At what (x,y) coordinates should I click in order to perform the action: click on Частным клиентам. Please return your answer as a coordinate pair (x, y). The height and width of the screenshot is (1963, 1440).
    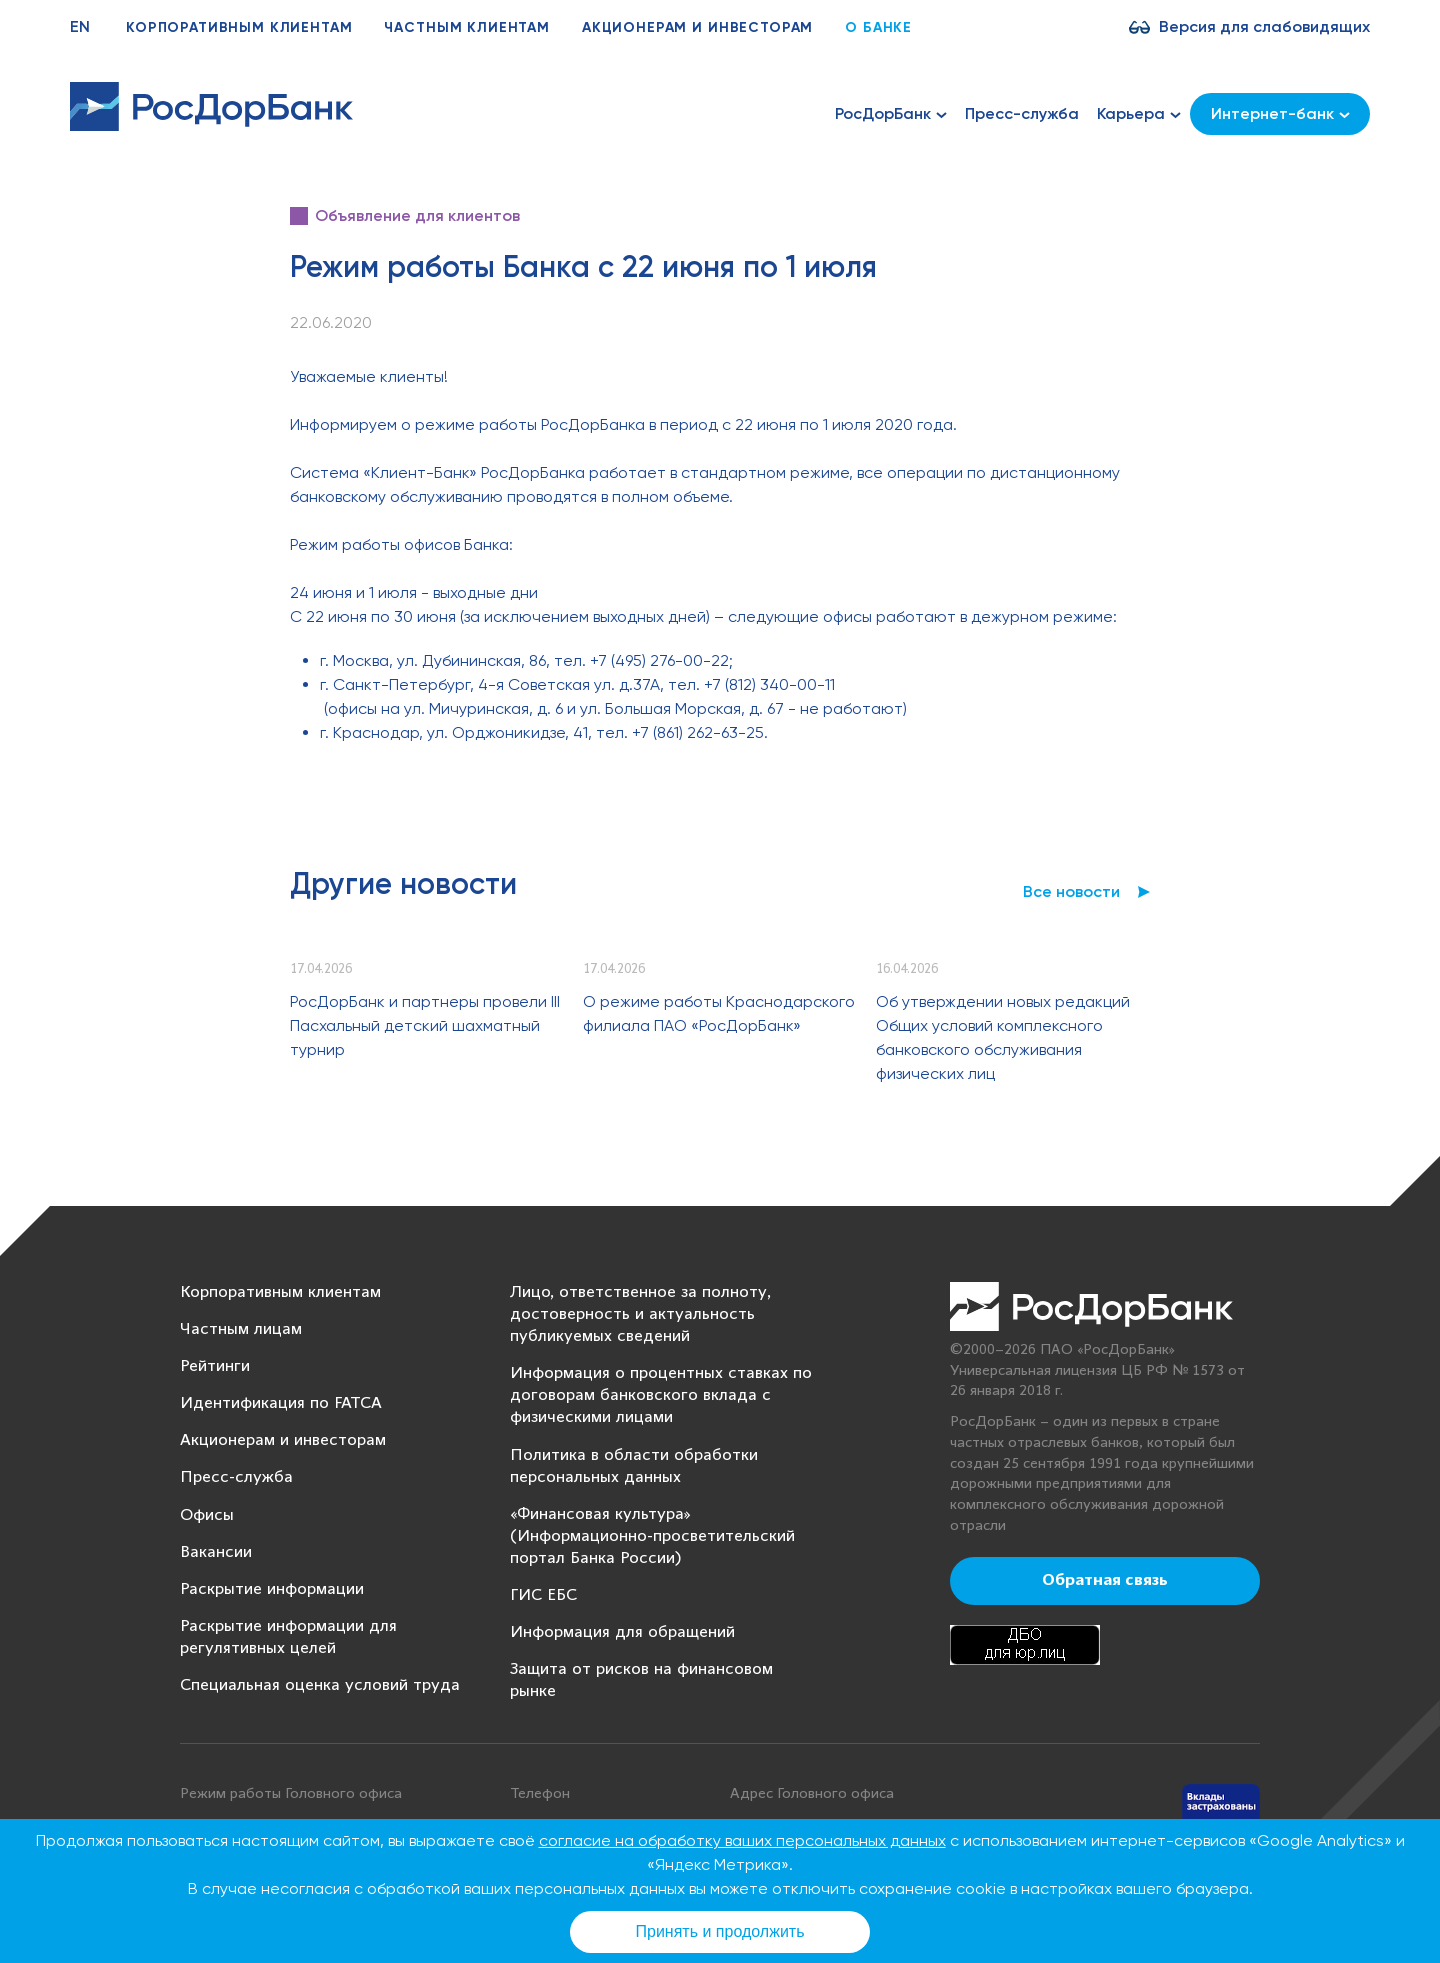
    Looking at the image, I should click on (466, 27).